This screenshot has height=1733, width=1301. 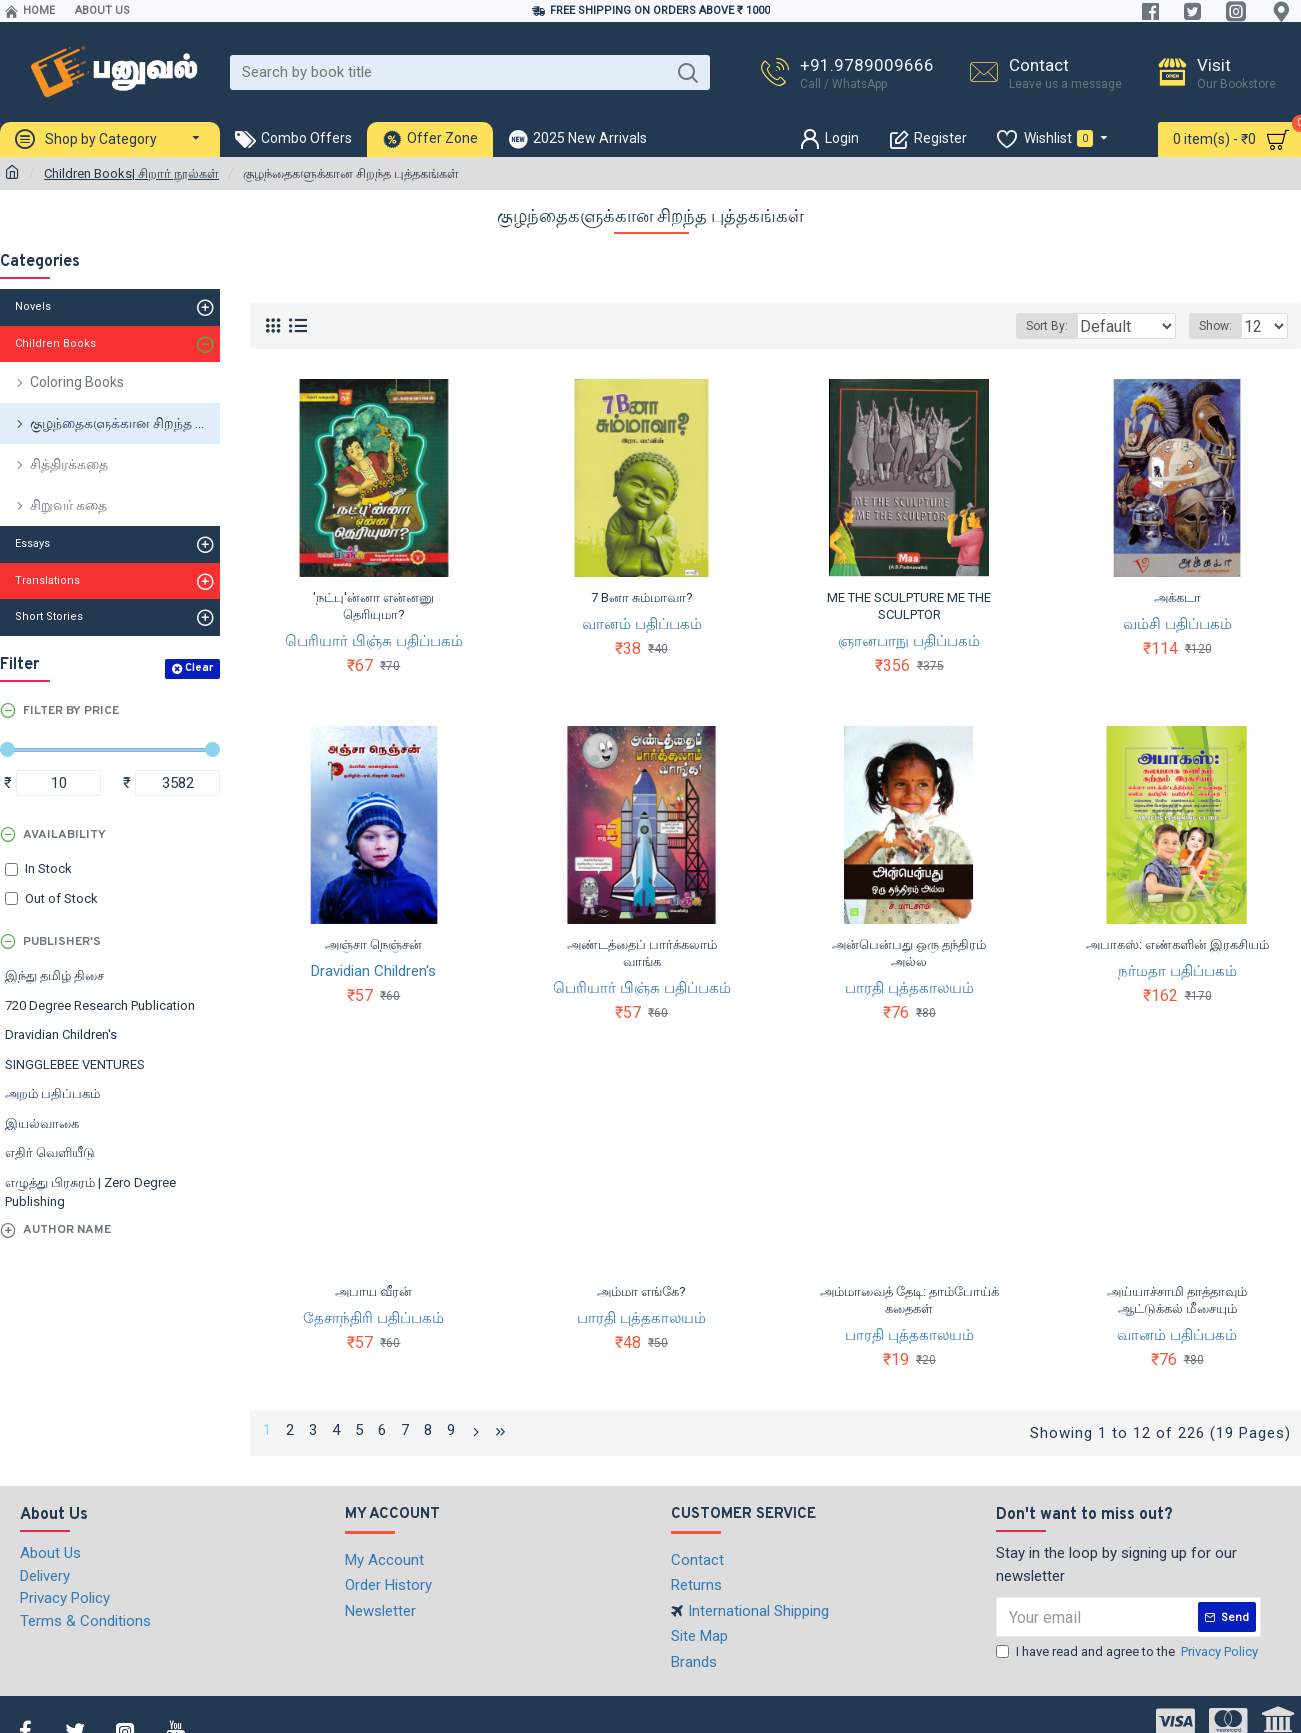 What do you see at coordinates (374, 641) in the screenshot?
I see `பெரியார் பிஞ்சு பதிப்பகம்` at bounding box center [374, 641].